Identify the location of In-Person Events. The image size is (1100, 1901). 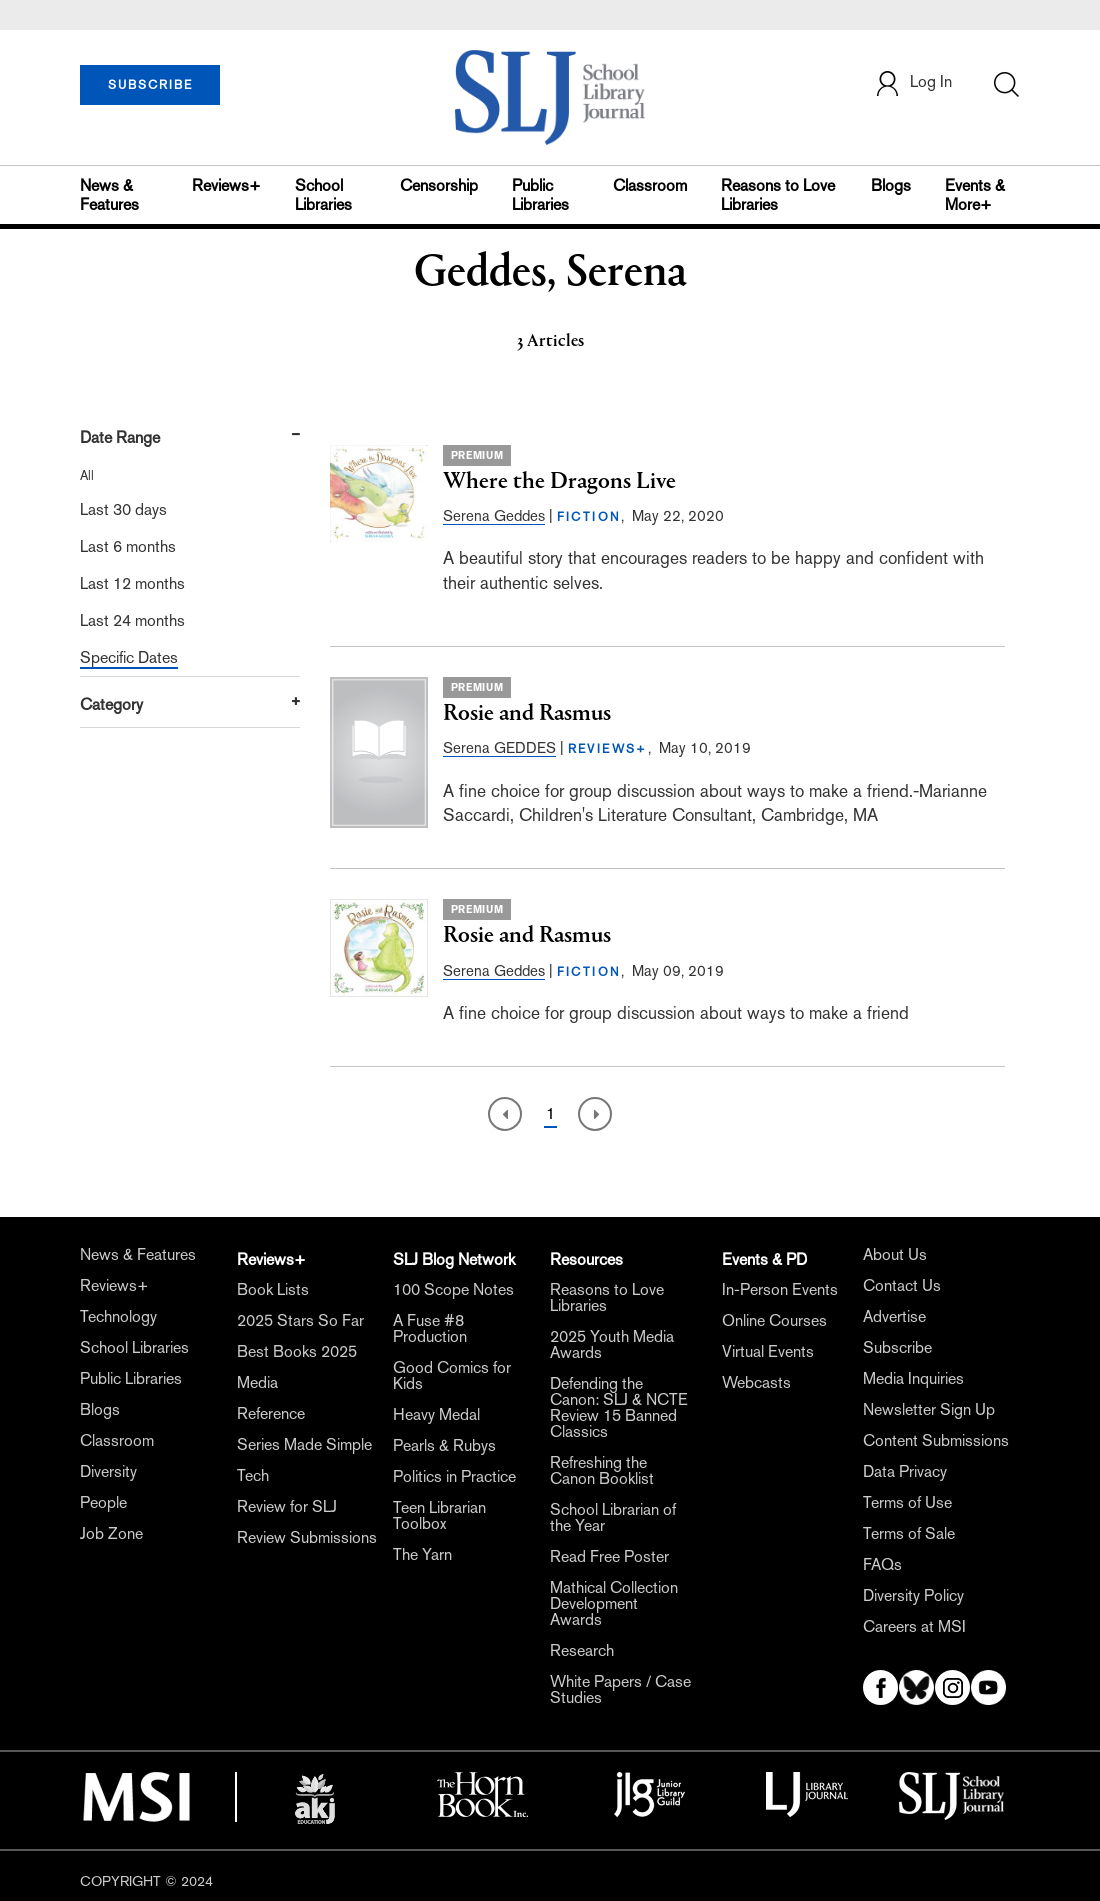
(780, 1289).